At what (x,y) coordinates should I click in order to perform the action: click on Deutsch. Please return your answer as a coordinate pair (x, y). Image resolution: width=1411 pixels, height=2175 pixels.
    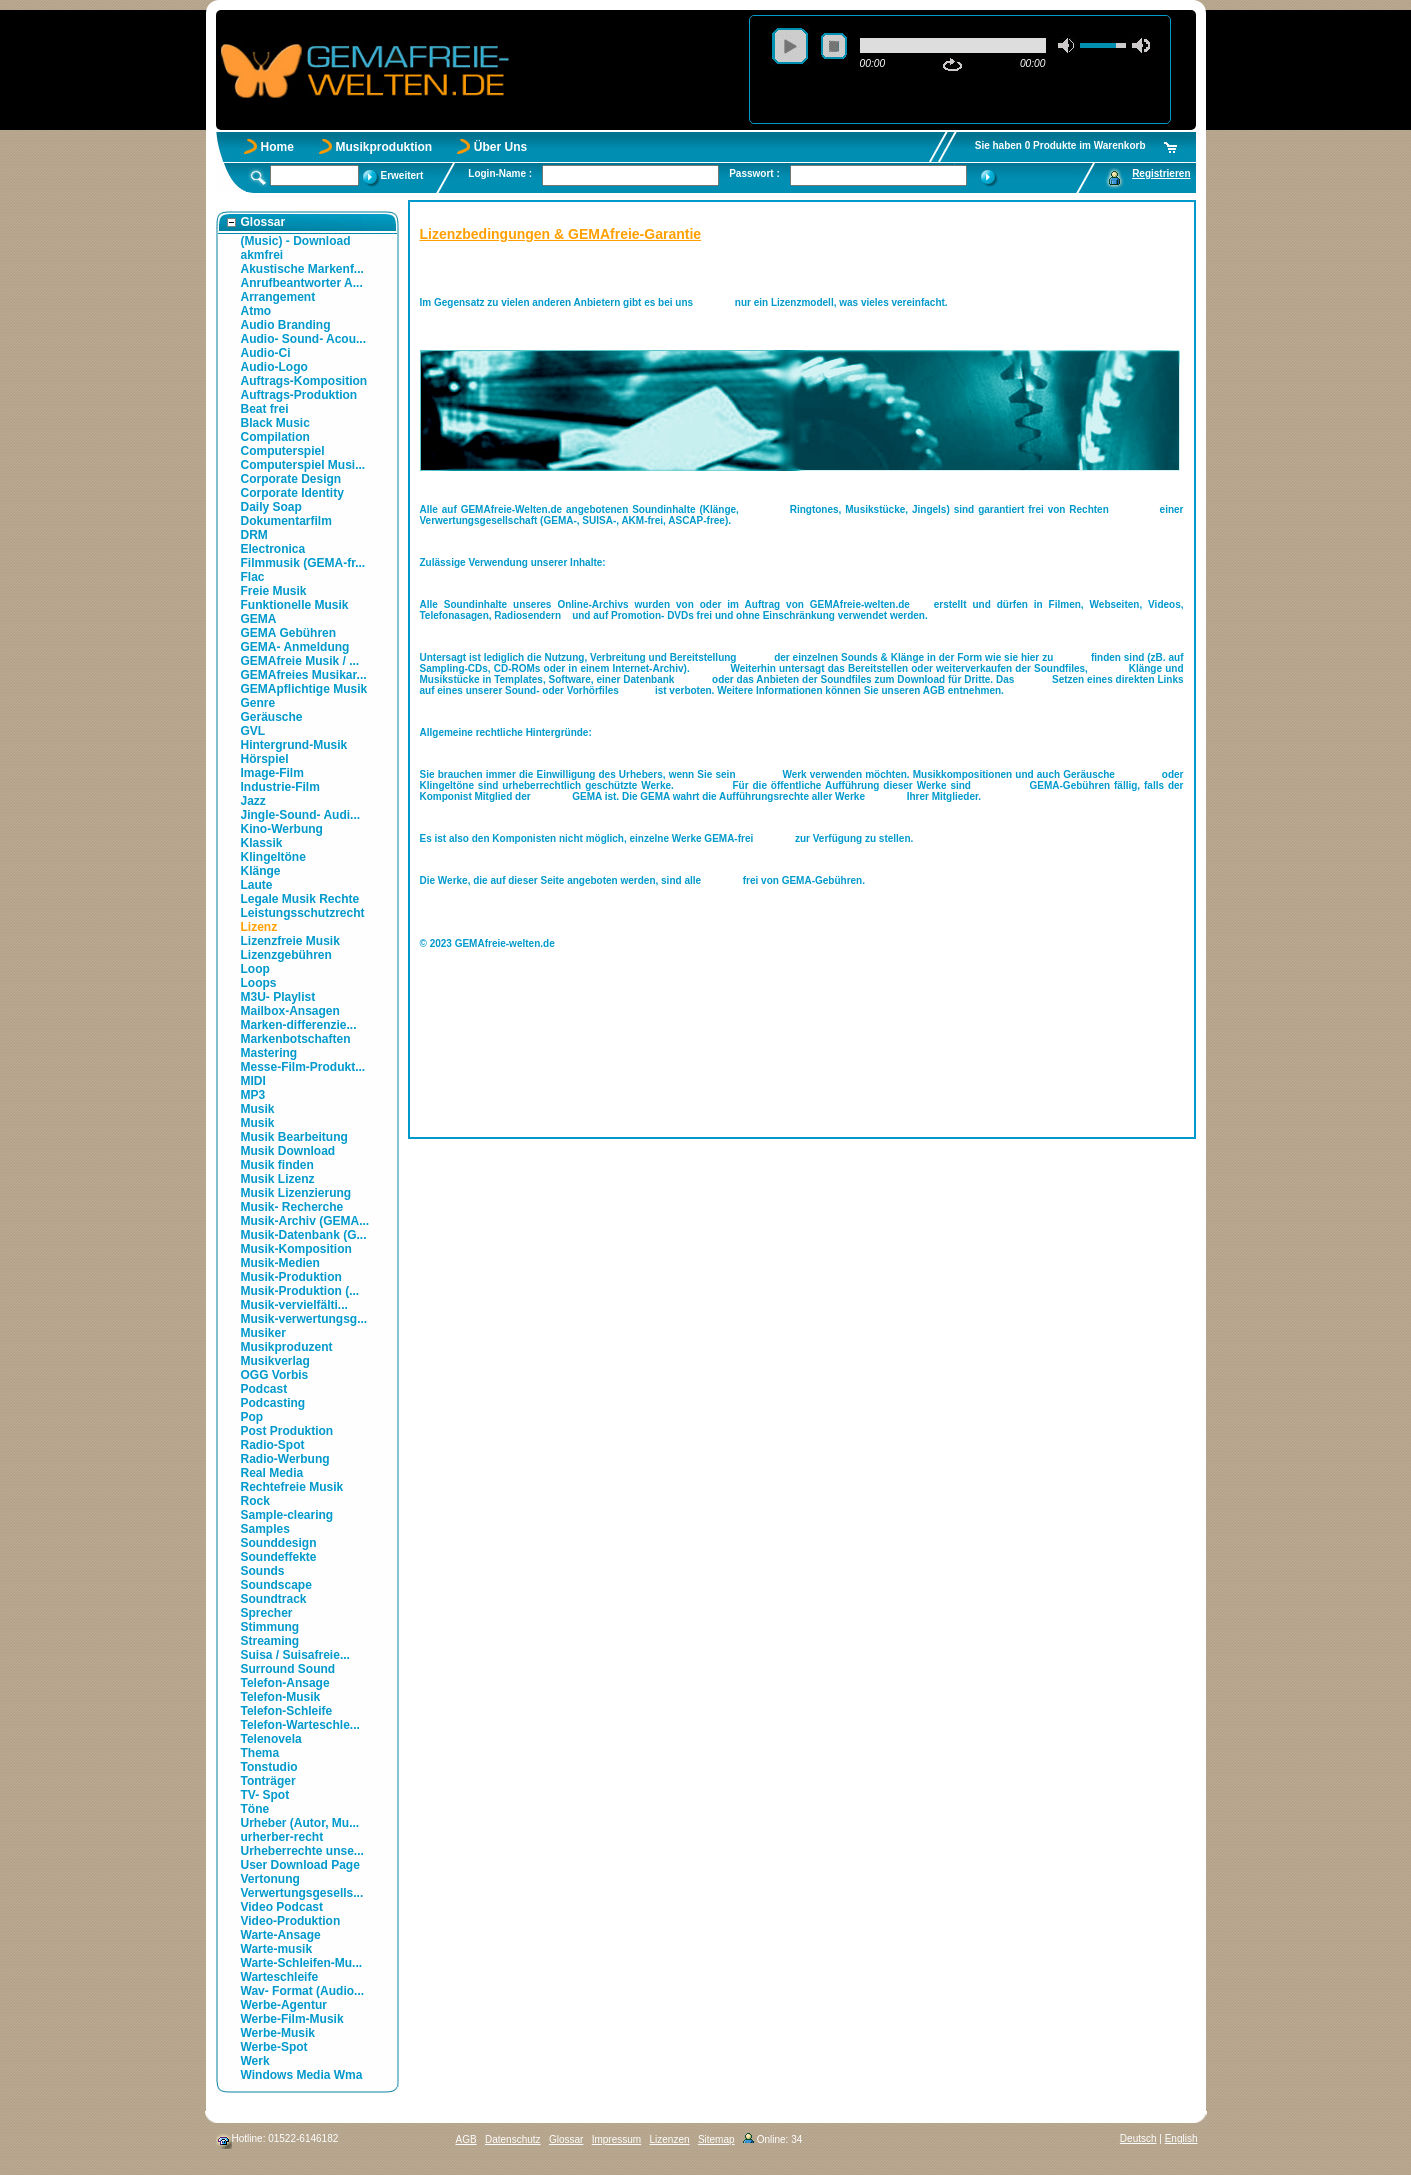
    Looking at the image, I should click on (1138, 2138).